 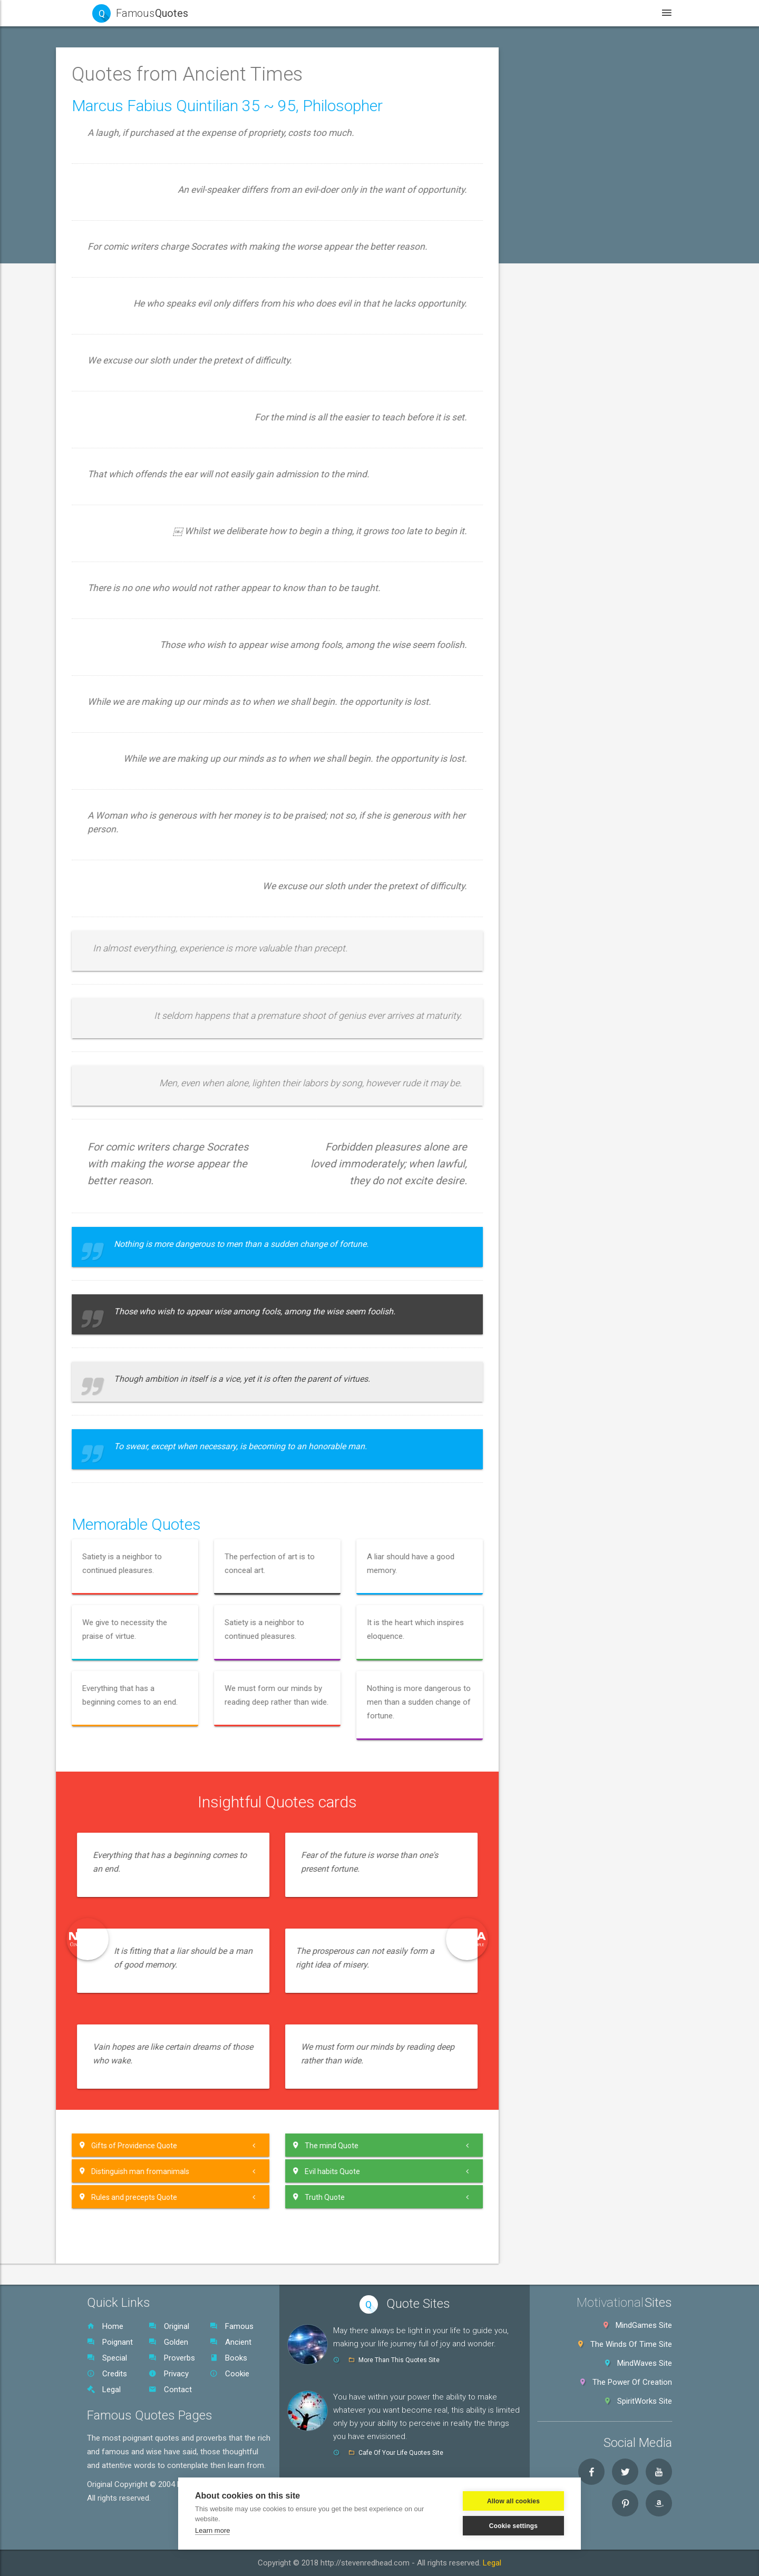 What do you see at coordinates (155, 247) in the screenshot?
I see `Antisthenes~Ausonius Quotes` at bounding box center [155, 247].